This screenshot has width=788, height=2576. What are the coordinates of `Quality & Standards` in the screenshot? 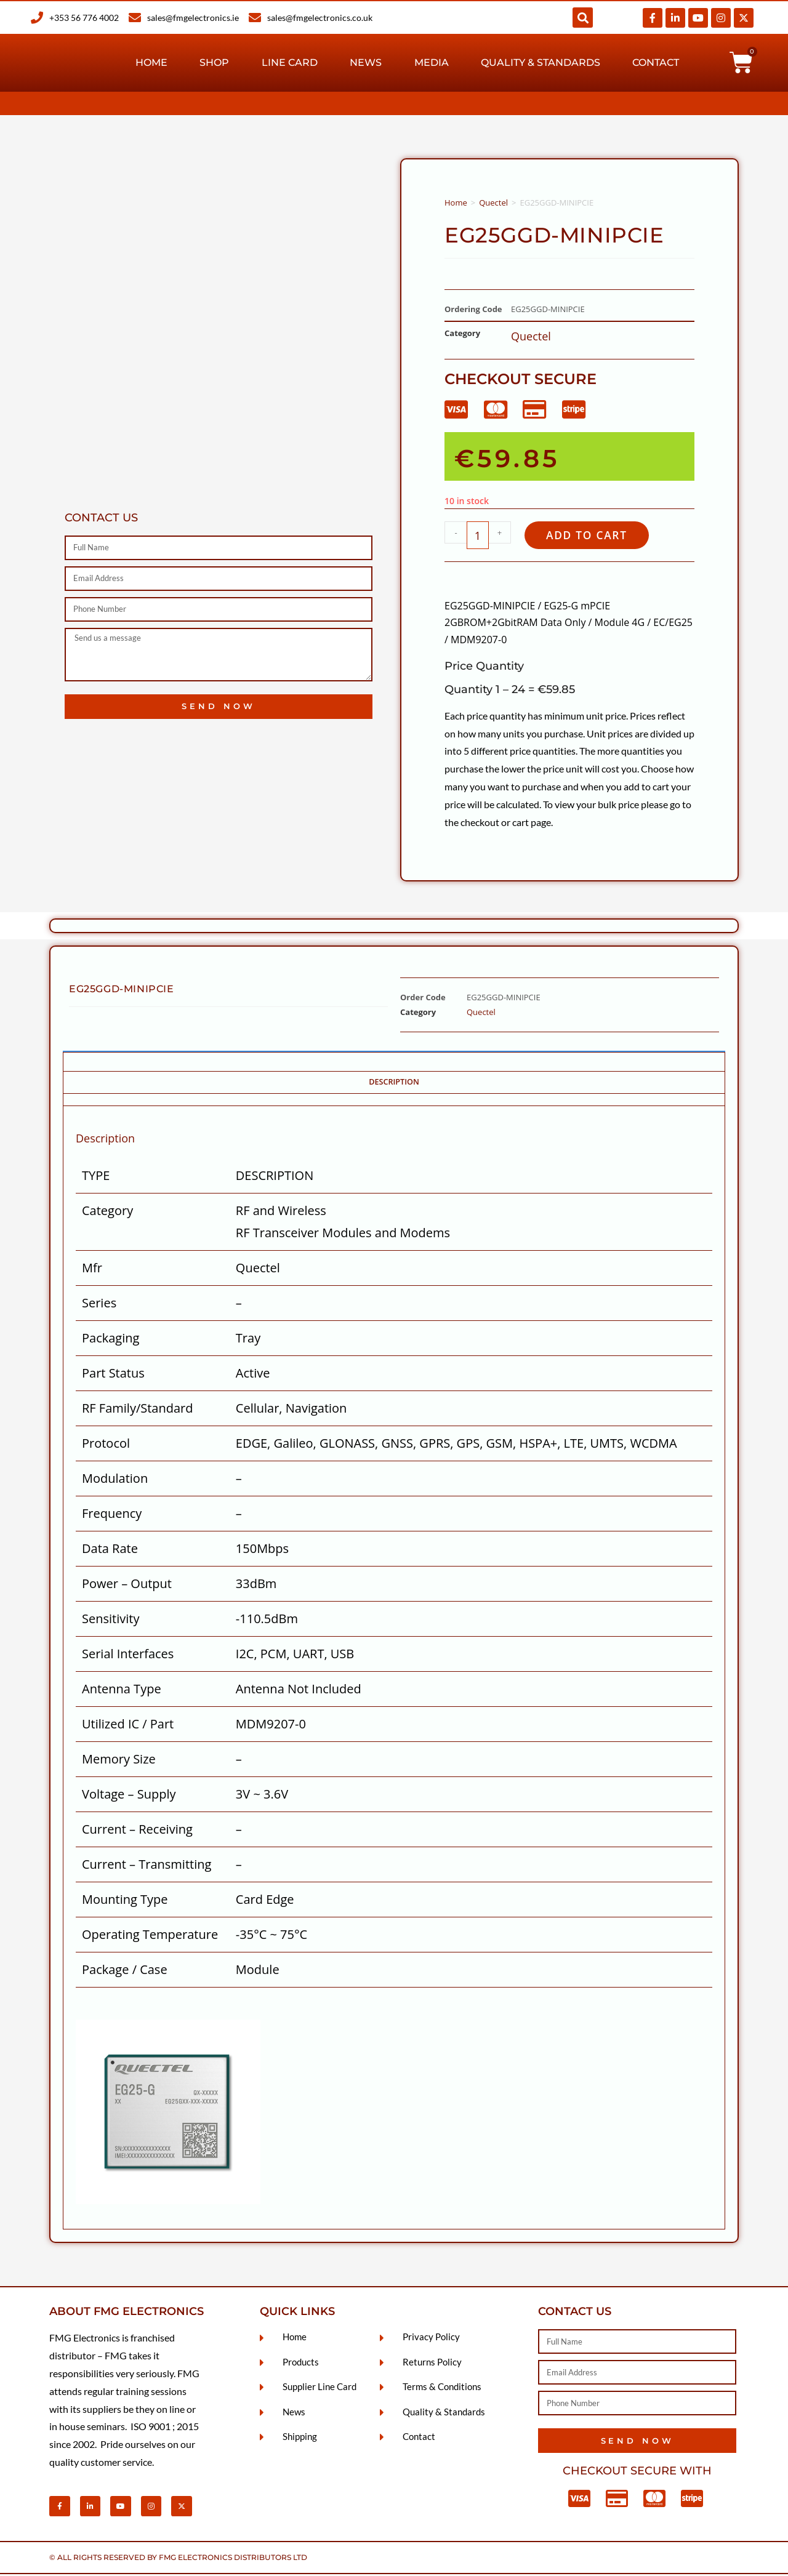 It's located at (540, 62).